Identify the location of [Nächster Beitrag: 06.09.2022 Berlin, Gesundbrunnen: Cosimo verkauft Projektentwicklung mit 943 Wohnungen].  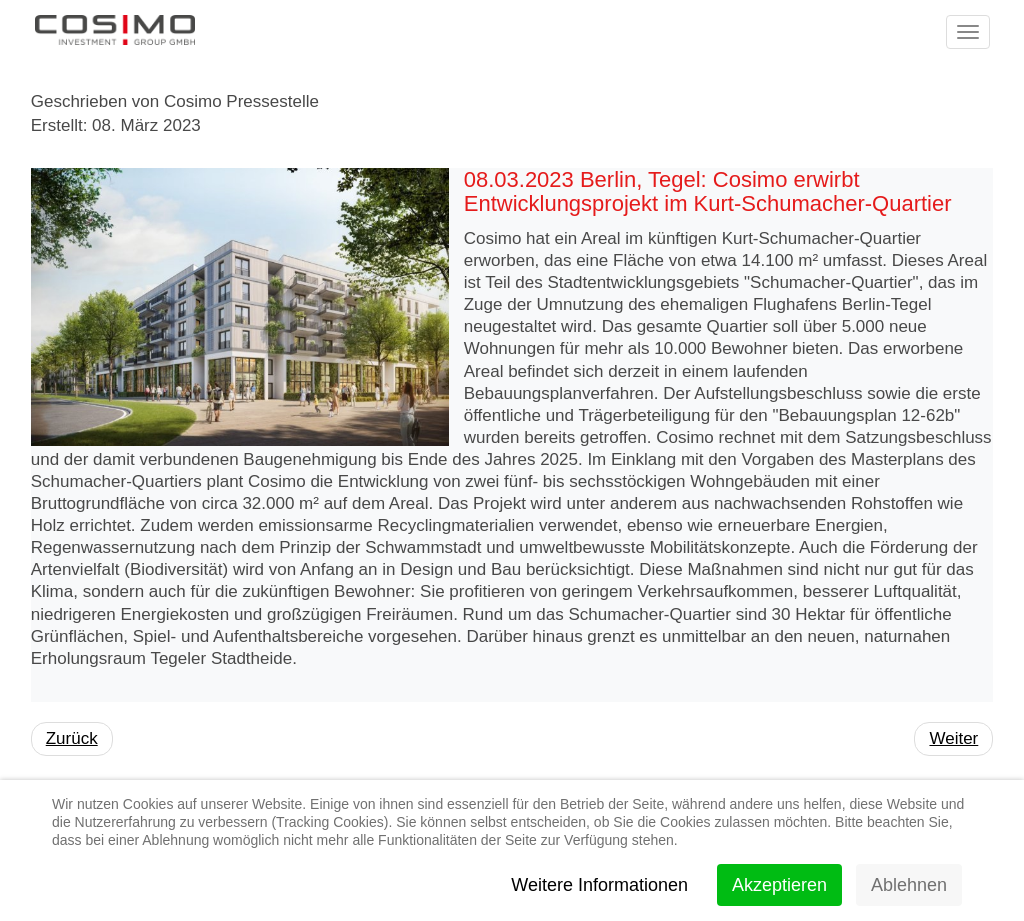
(953, 739).